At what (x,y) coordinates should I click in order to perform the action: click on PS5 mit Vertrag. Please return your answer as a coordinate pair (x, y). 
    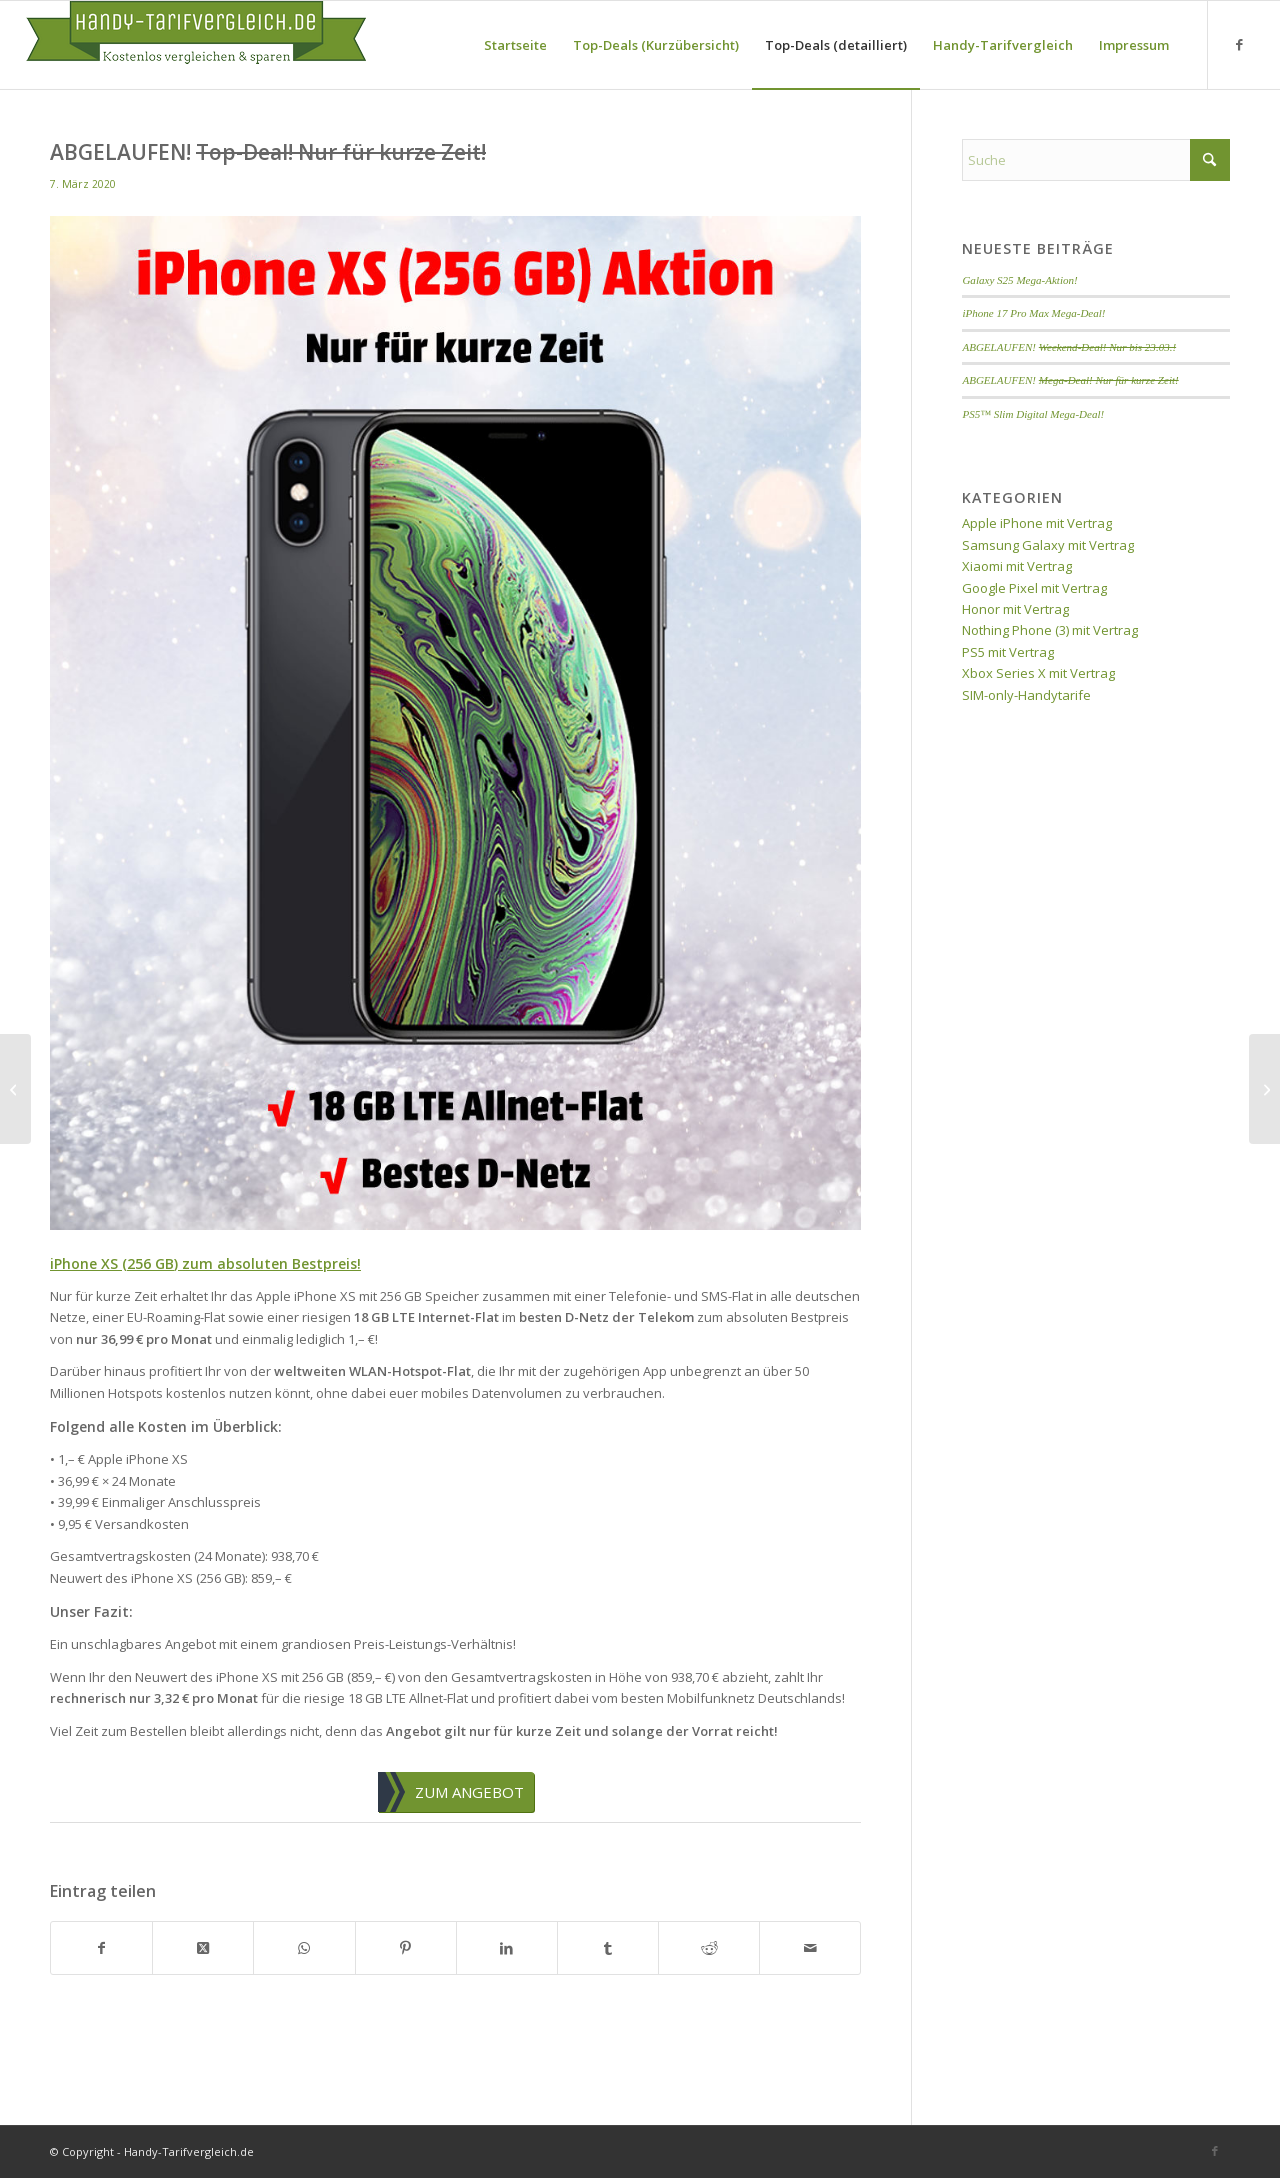
    Looking at the image, I should click on (1008, 652).